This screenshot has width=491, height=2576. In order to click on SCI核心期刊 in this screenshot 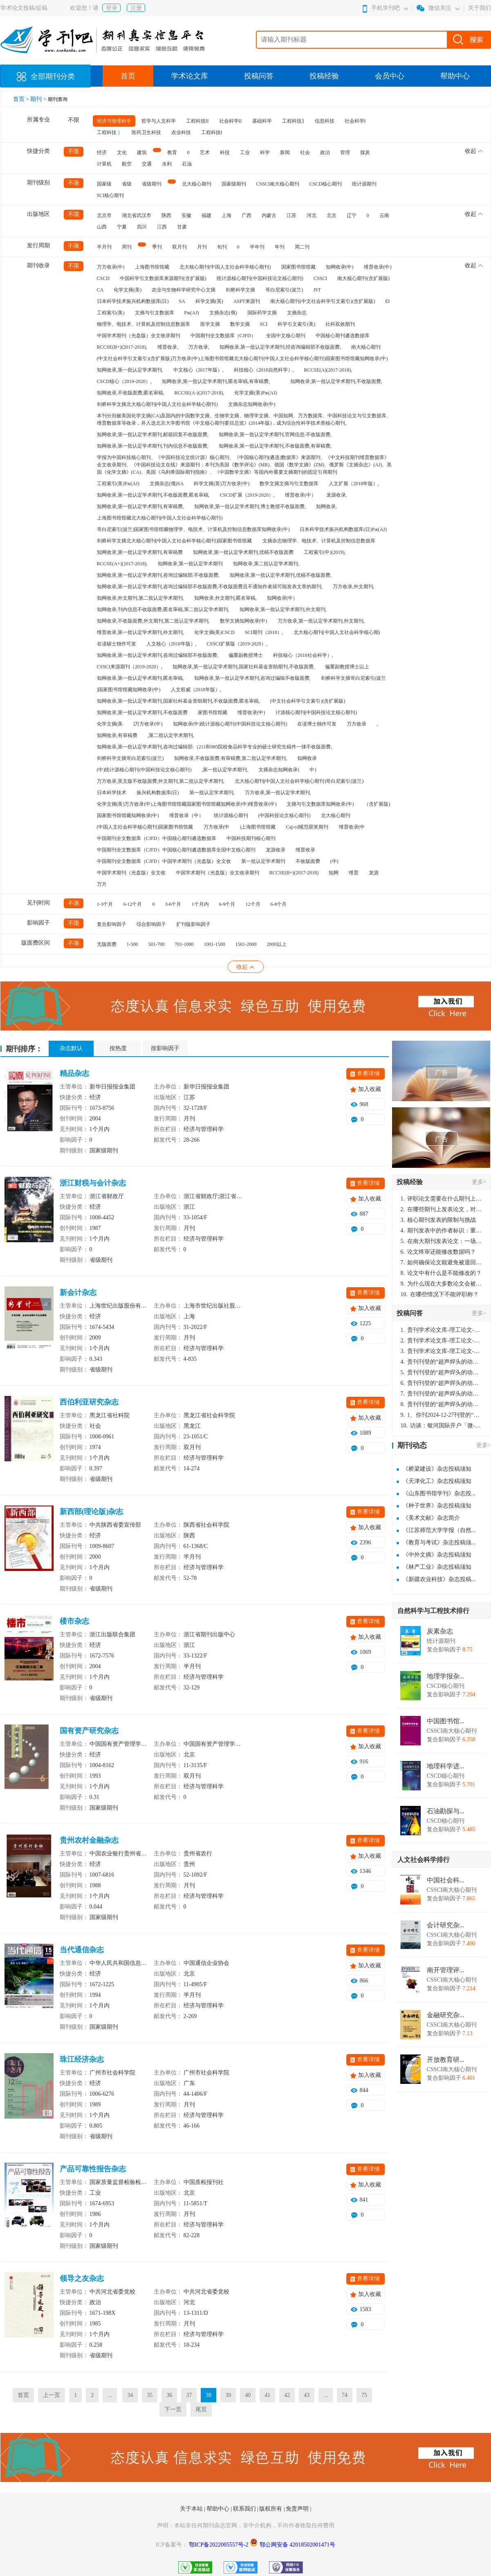, I will do `click(110, 195)`.